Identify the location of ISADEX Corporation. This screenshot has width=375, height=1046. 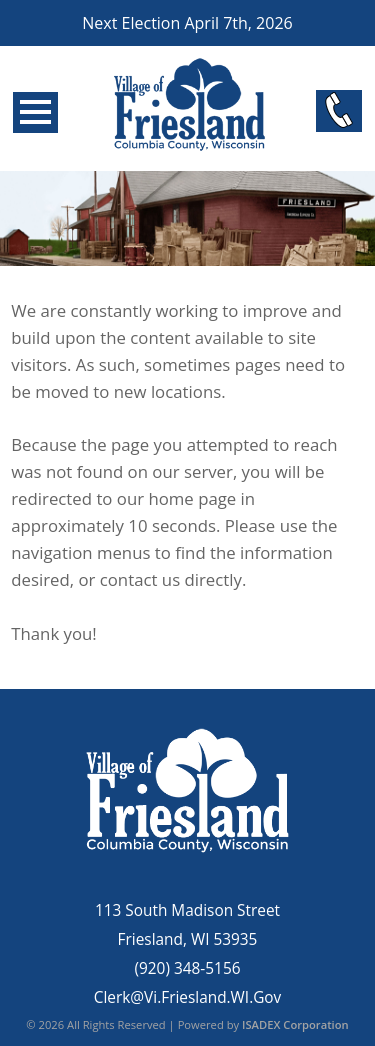
(295, 1024).